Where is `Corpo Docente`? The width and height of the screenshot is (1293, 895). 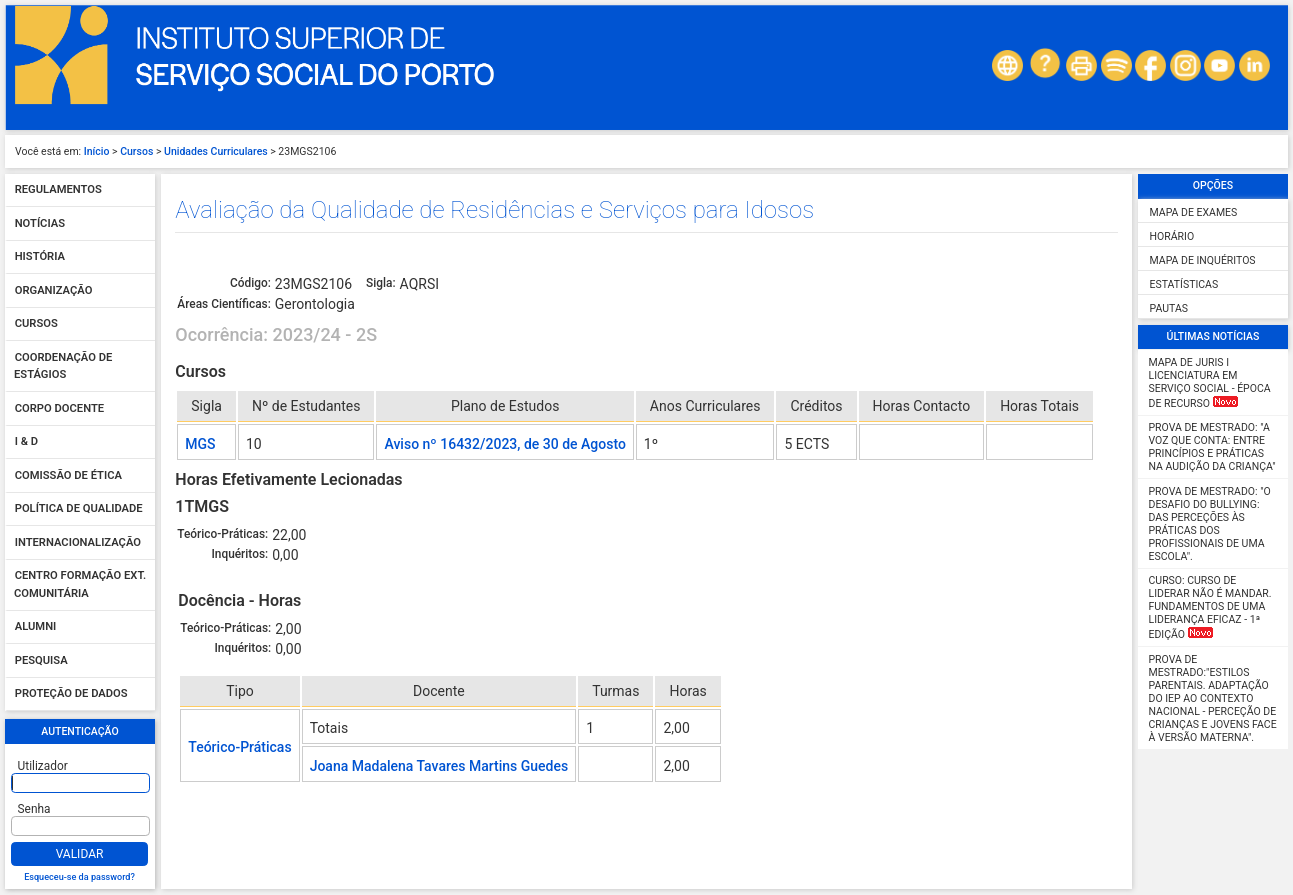
Corpo Docente is located at coordinates (59, 408).